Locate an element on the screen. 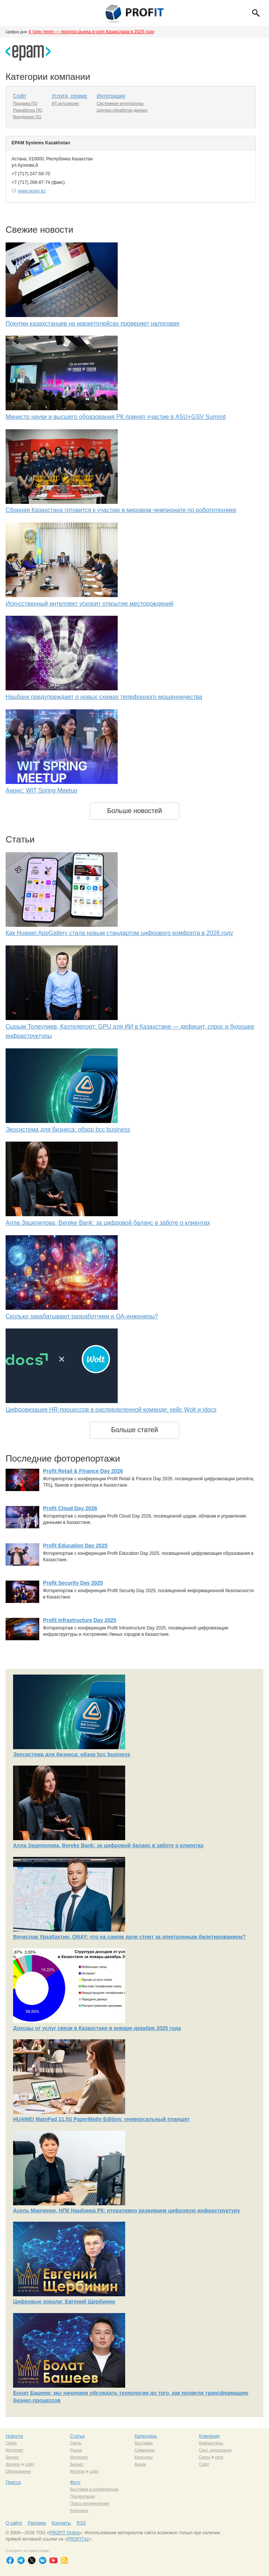 The image size is (269, 2576). Сборная Казахстана готовится к участию в мировом чемпионате по робототехнике is located at coordinates (121, 510).